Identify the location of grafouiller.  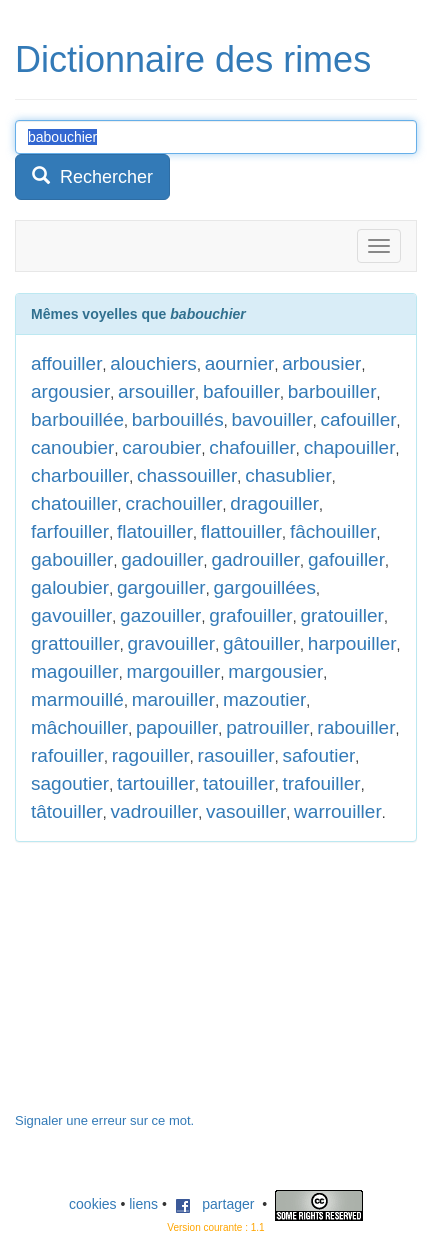
(250, 615).